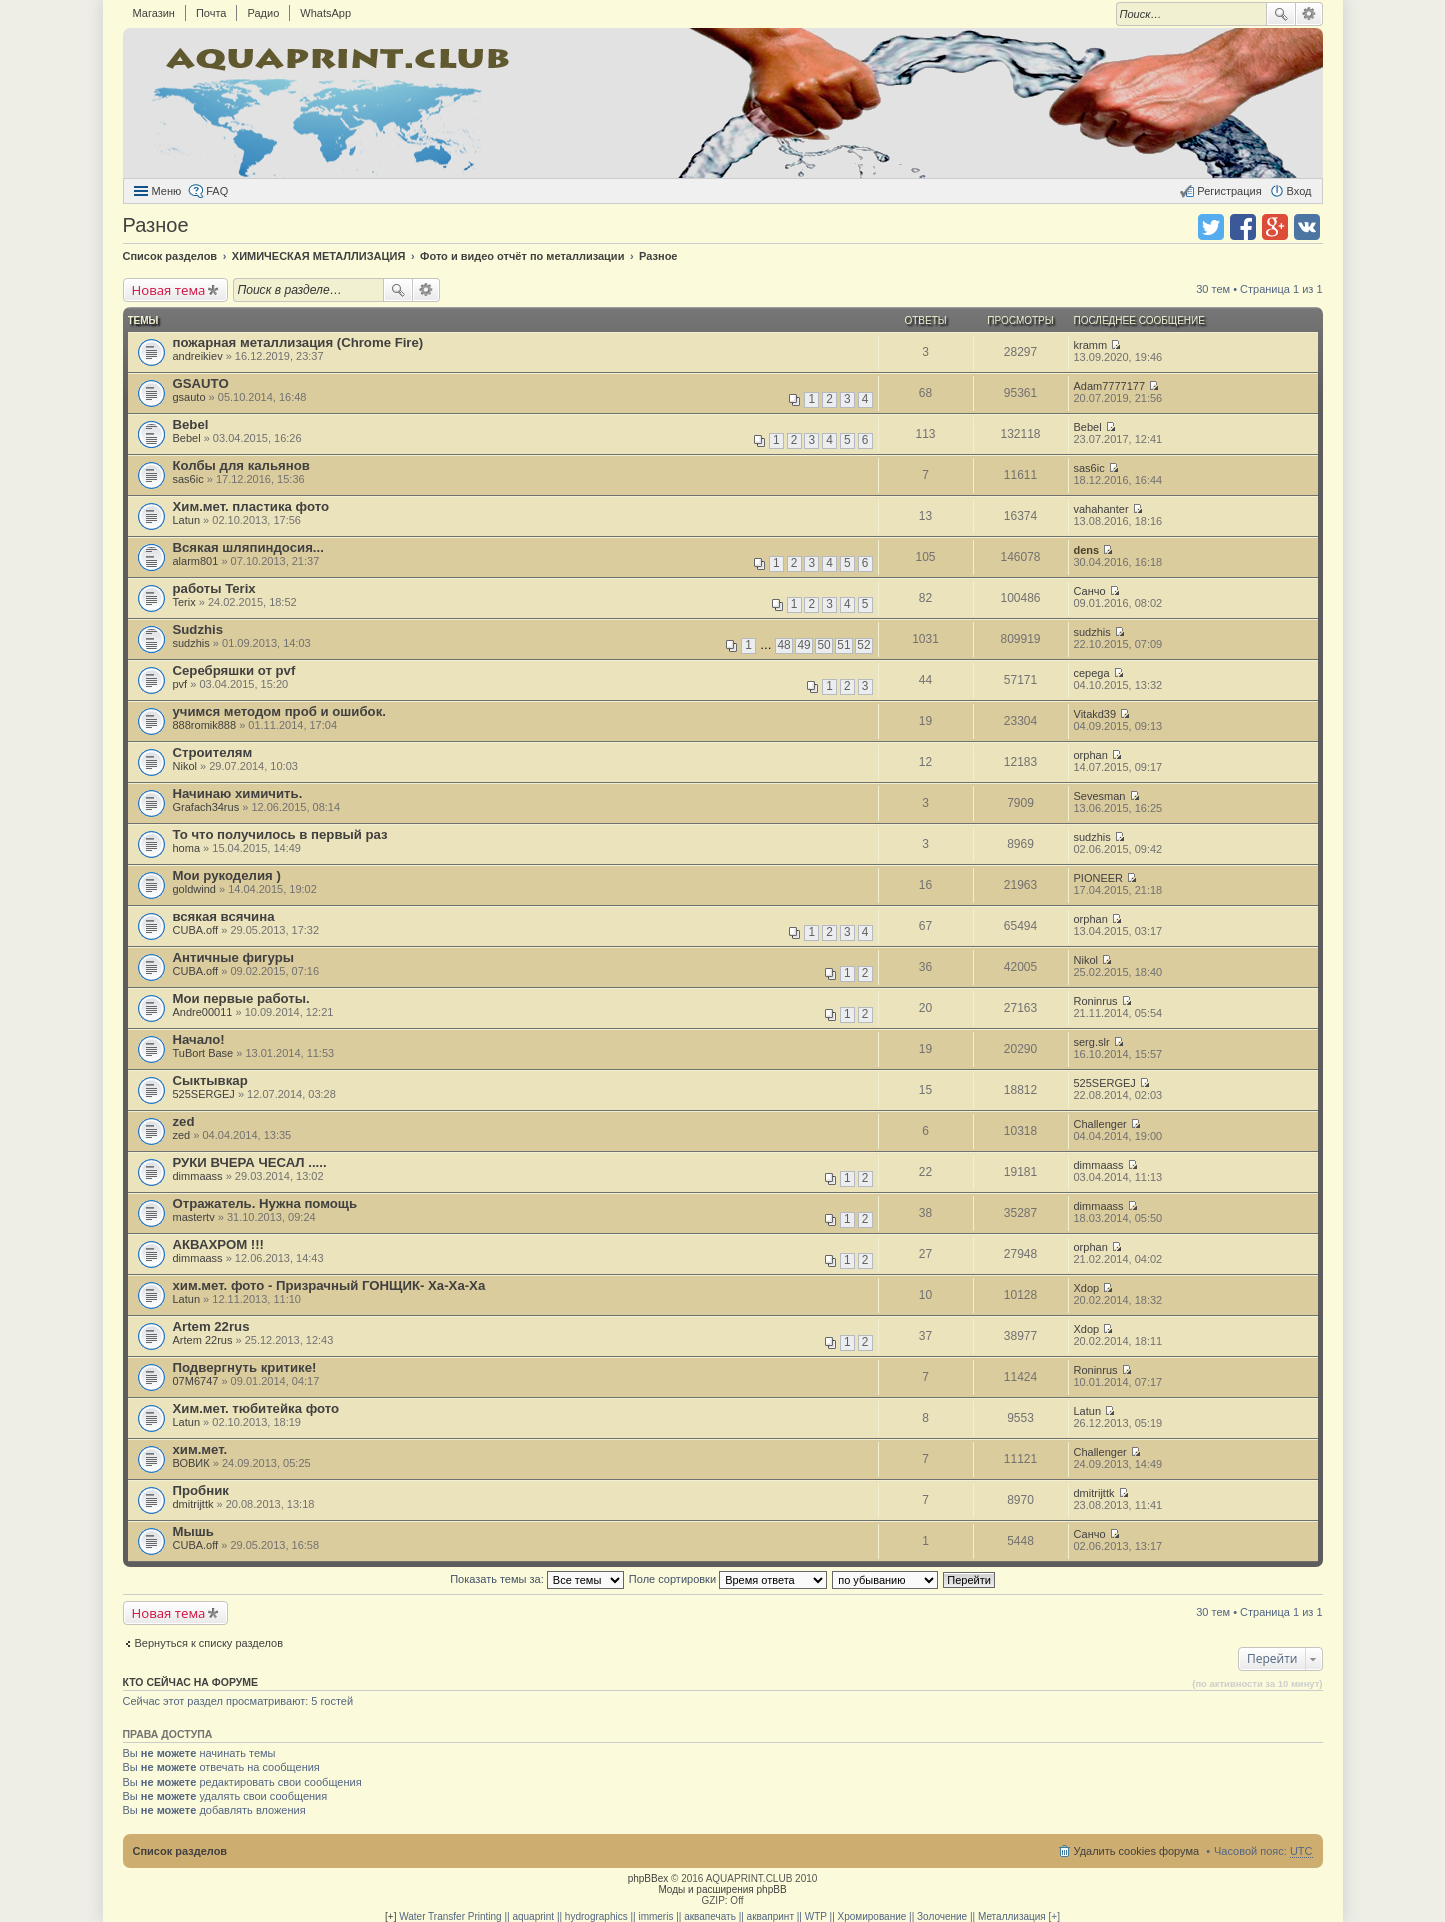 This screenshot has height=1922, width=1445. Describe the element at coordinates (201, 1490) in the screenshot. I see `Пробник` at that location.